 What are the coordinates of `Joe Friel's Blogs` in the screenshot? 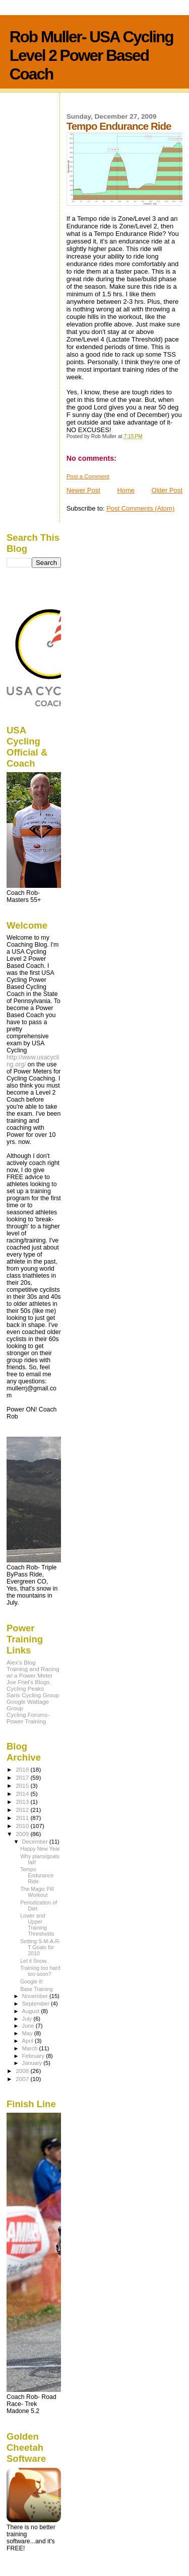 It's located at (28, 1682).